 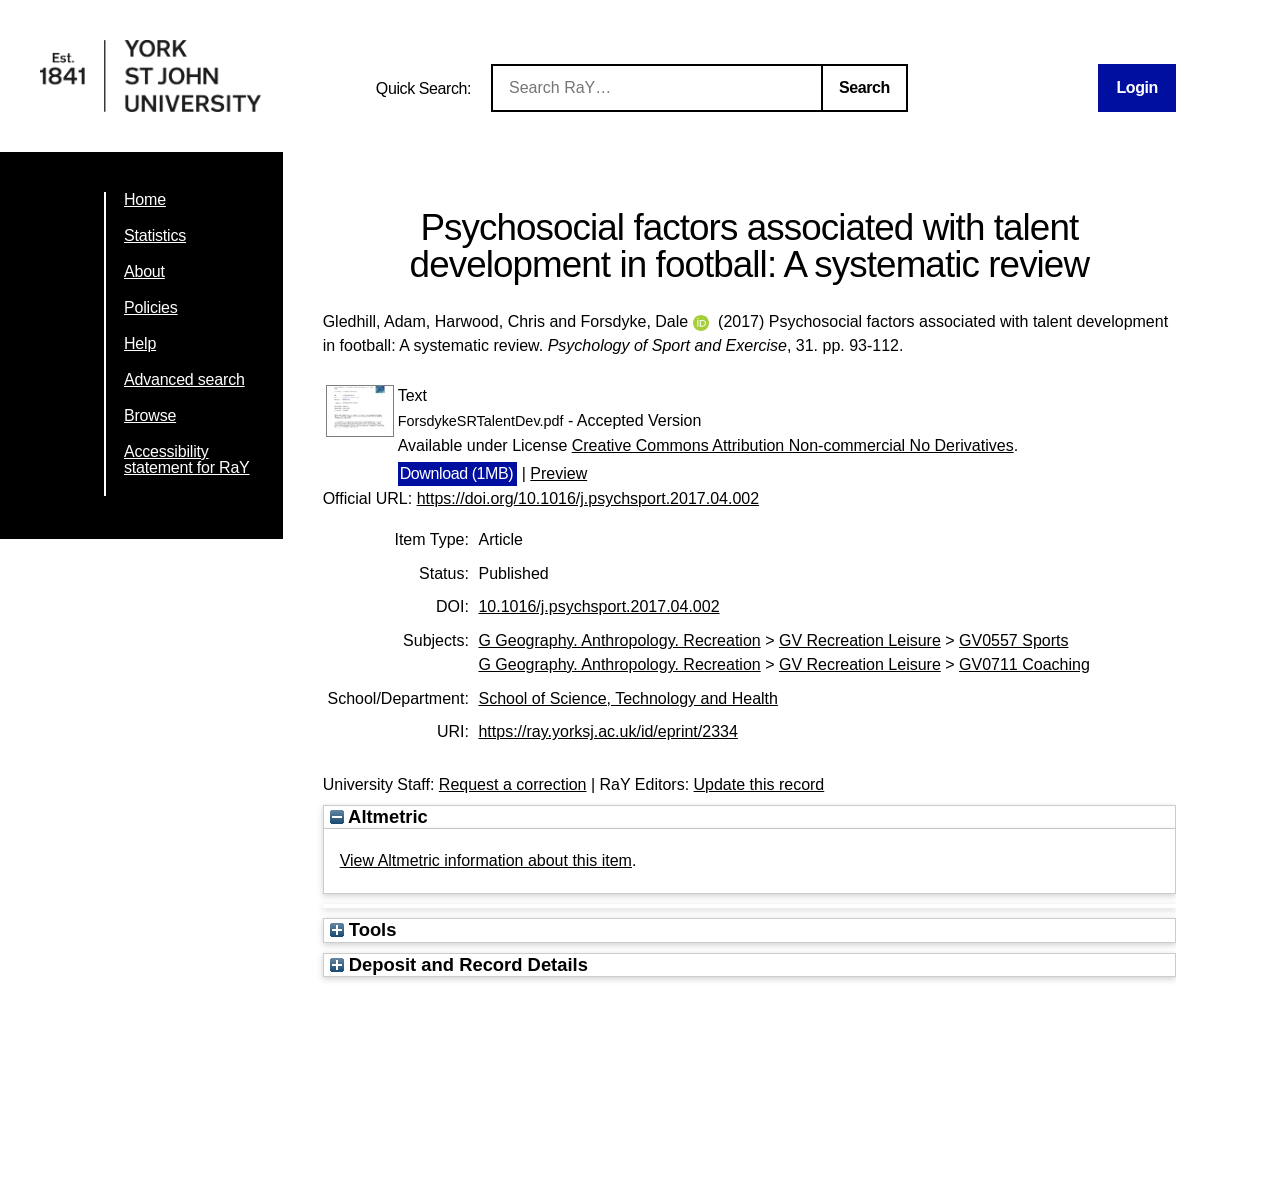 What do you see at coordinates (486, 860) in the screenshot?
I see `View Altmetric information about this item` at bounding box center [486, 860].